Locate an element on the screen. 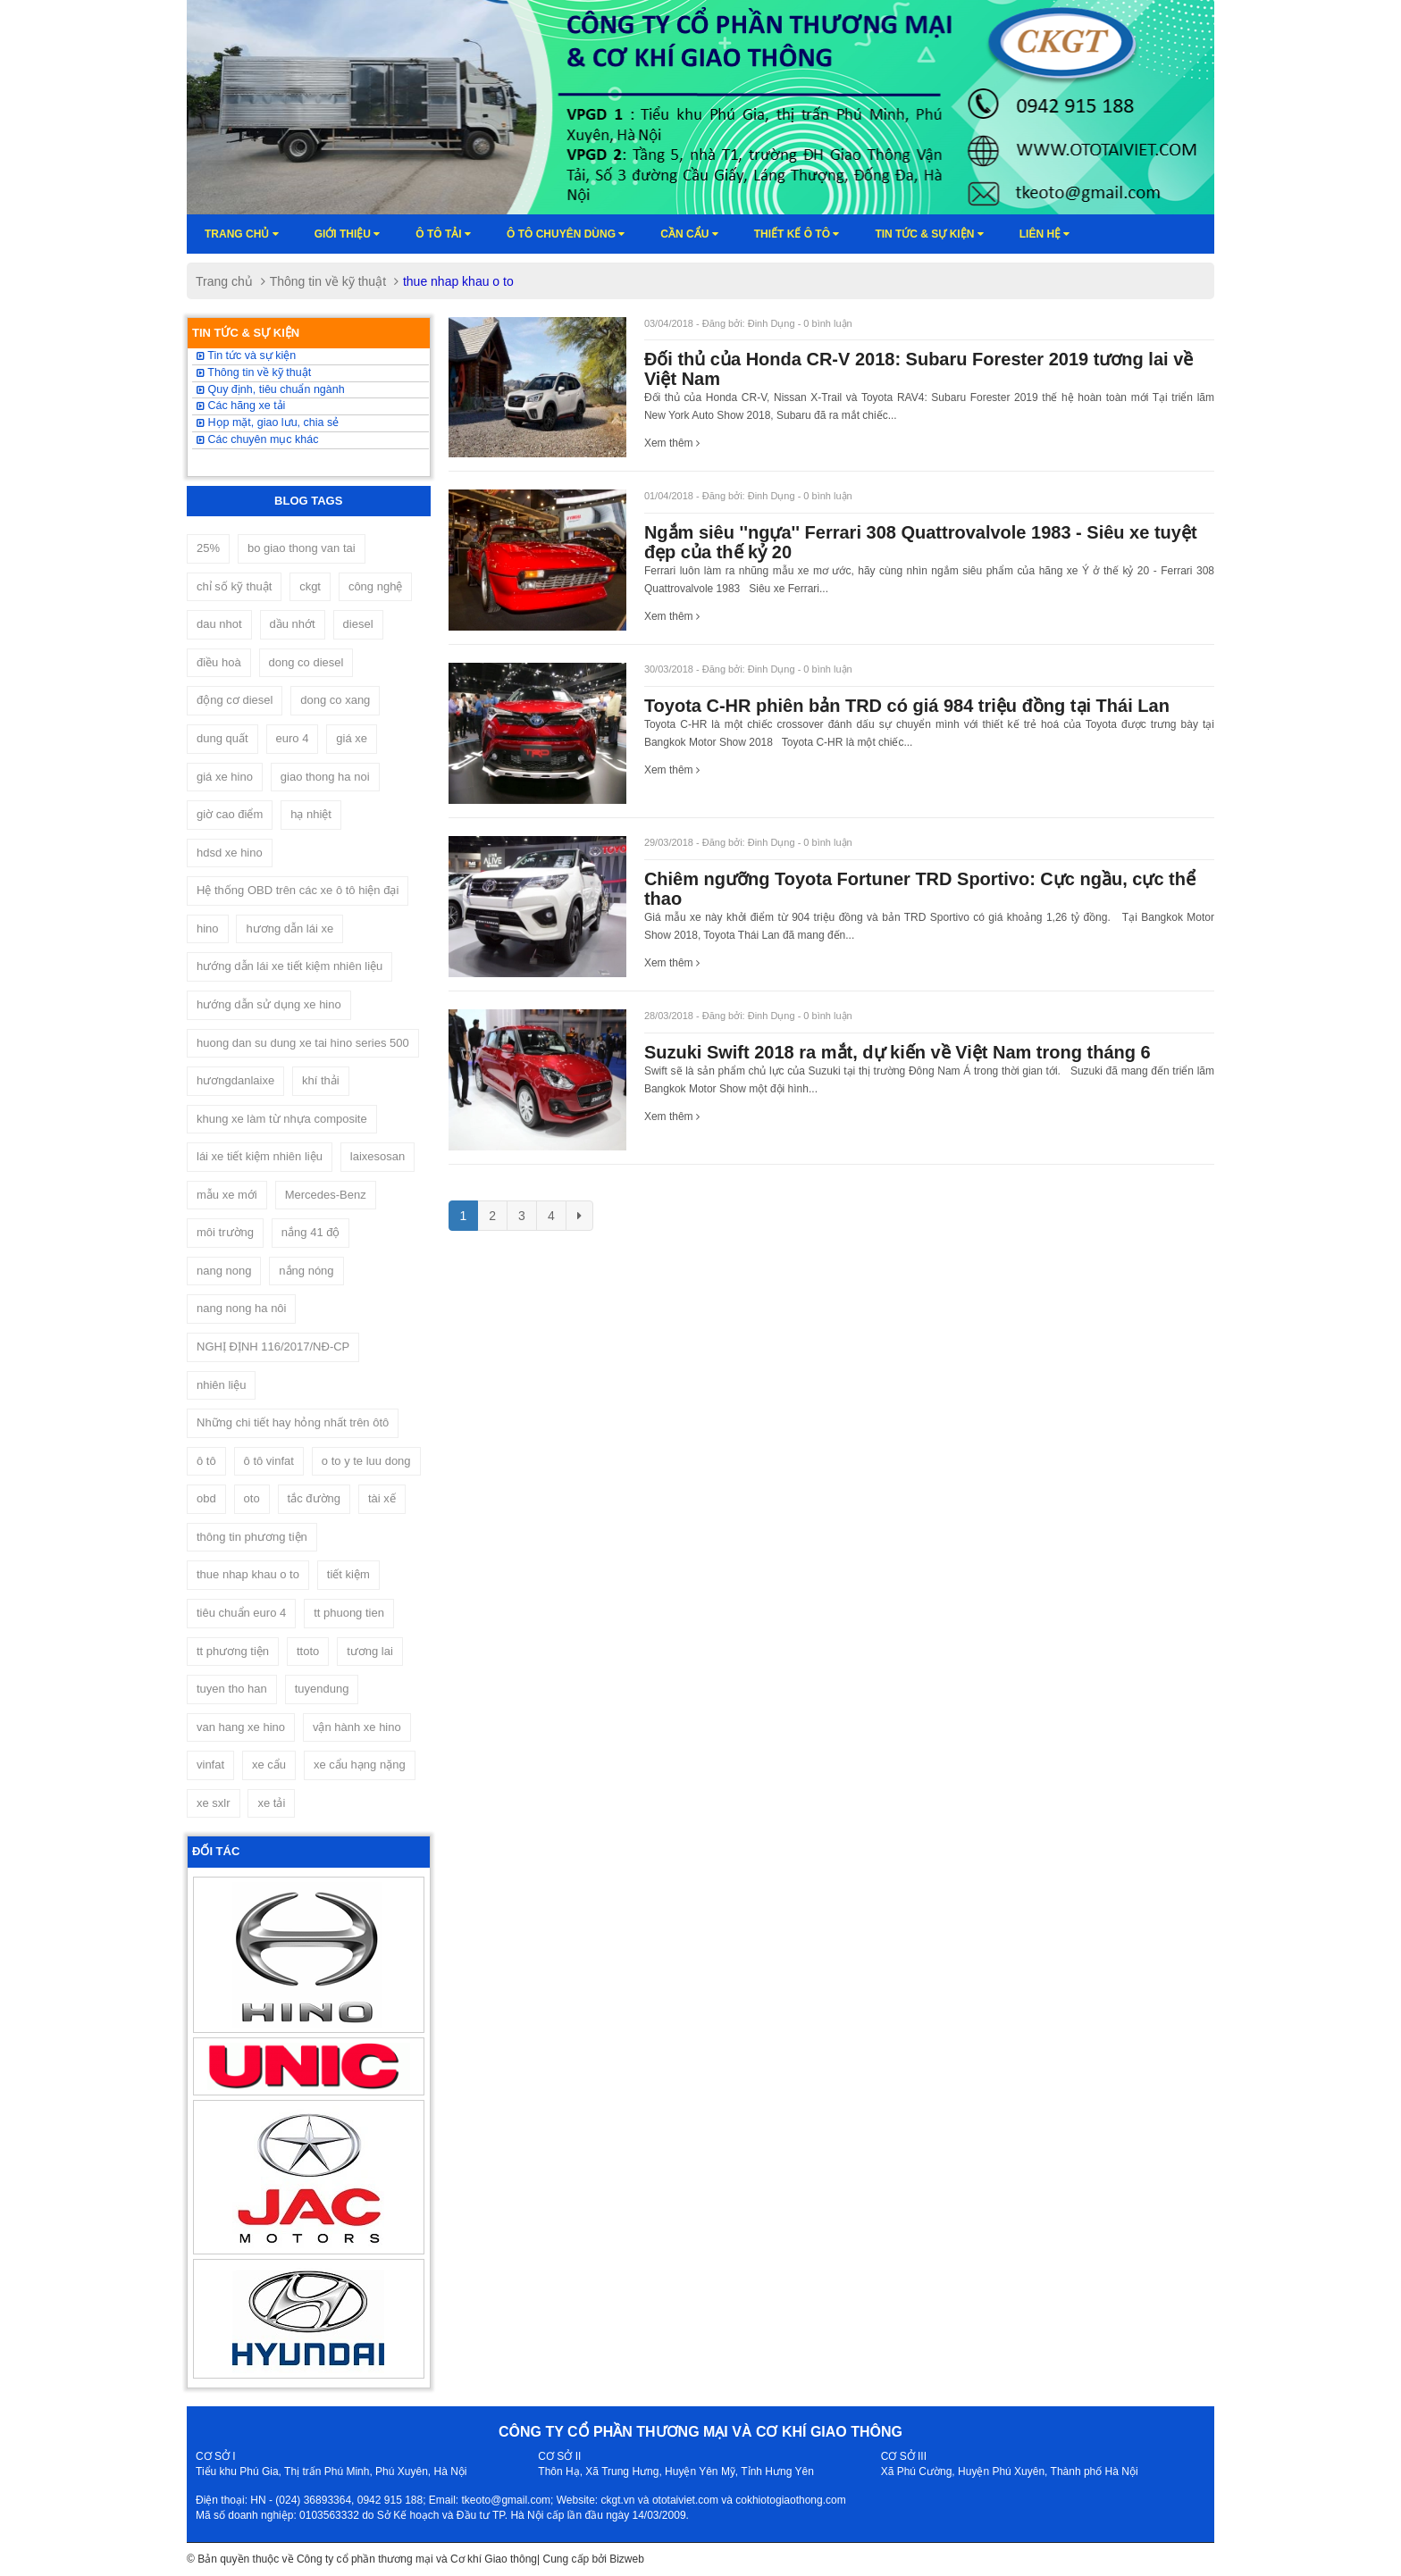 This screenshot has height=2576, width=1401. môi trường is located at coordinates (225, 1232).